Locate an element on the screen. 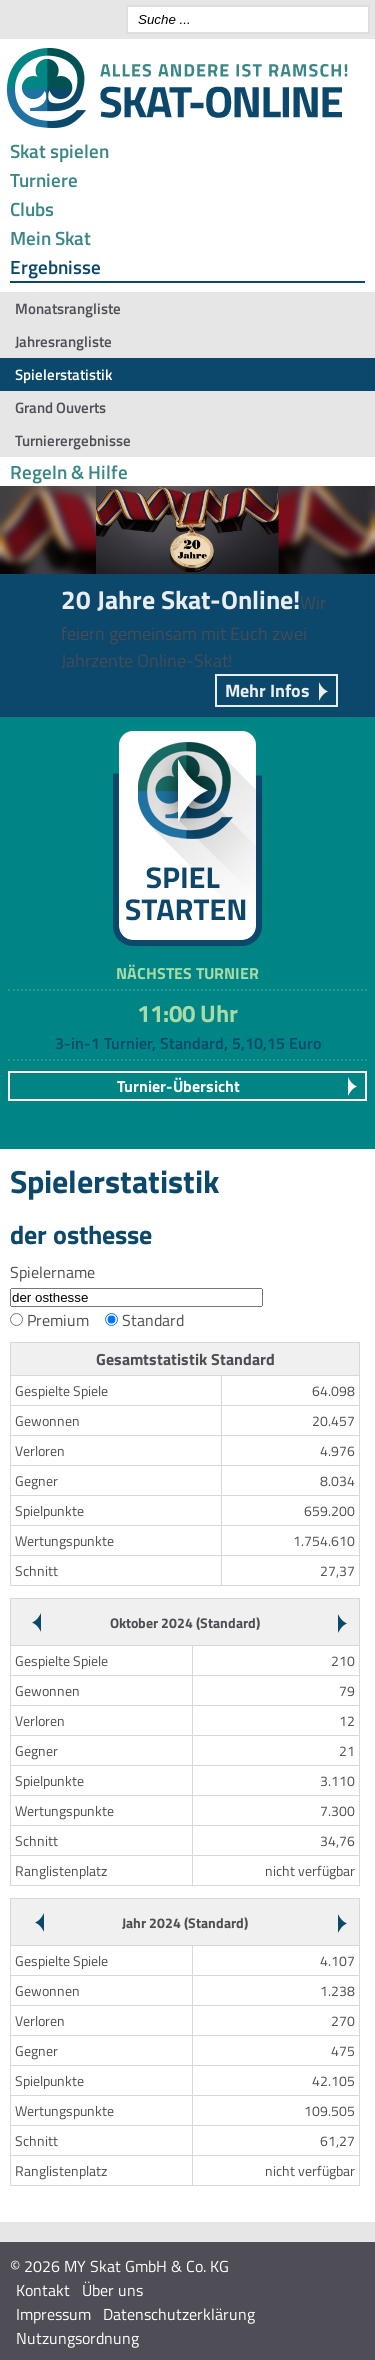 The height and width of the screenshot is (2360, 375). Grand Ouverts is located at coordinates (60, 407).